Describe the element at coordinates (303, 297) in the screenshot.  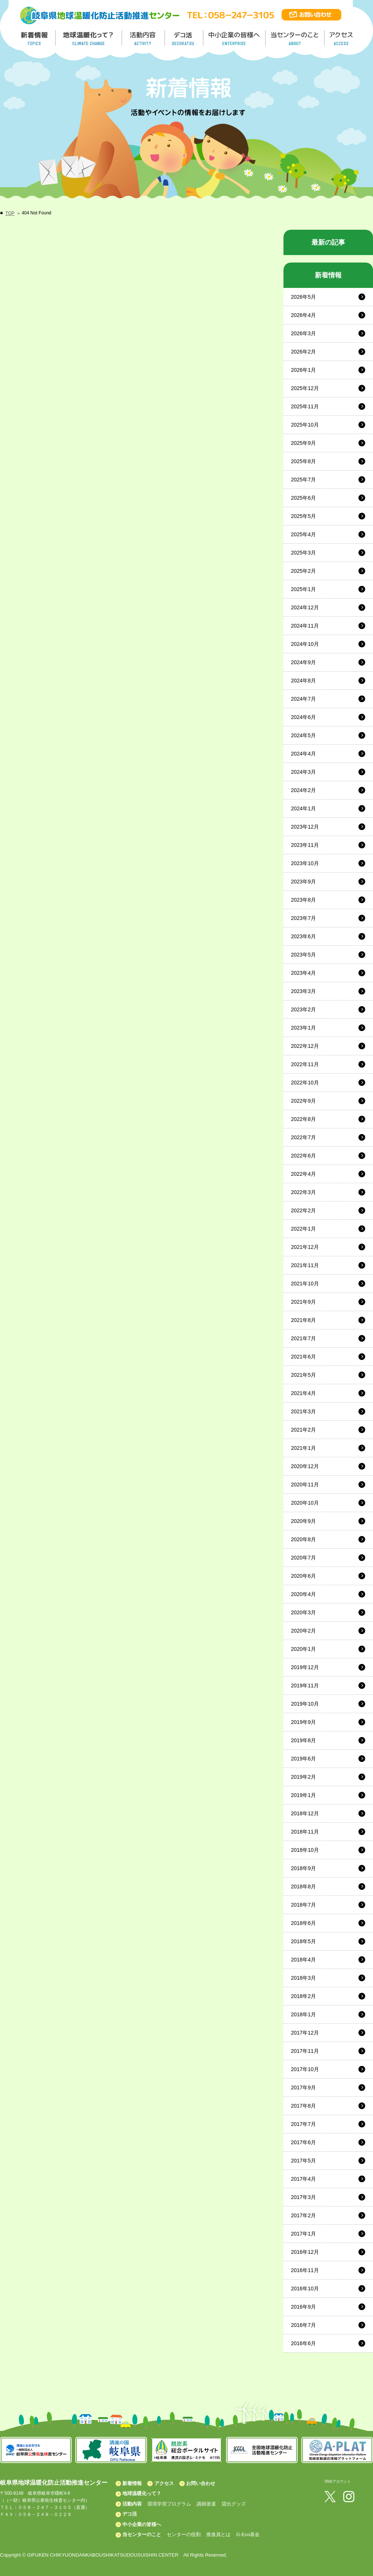
I see `2026年5月` at that location.